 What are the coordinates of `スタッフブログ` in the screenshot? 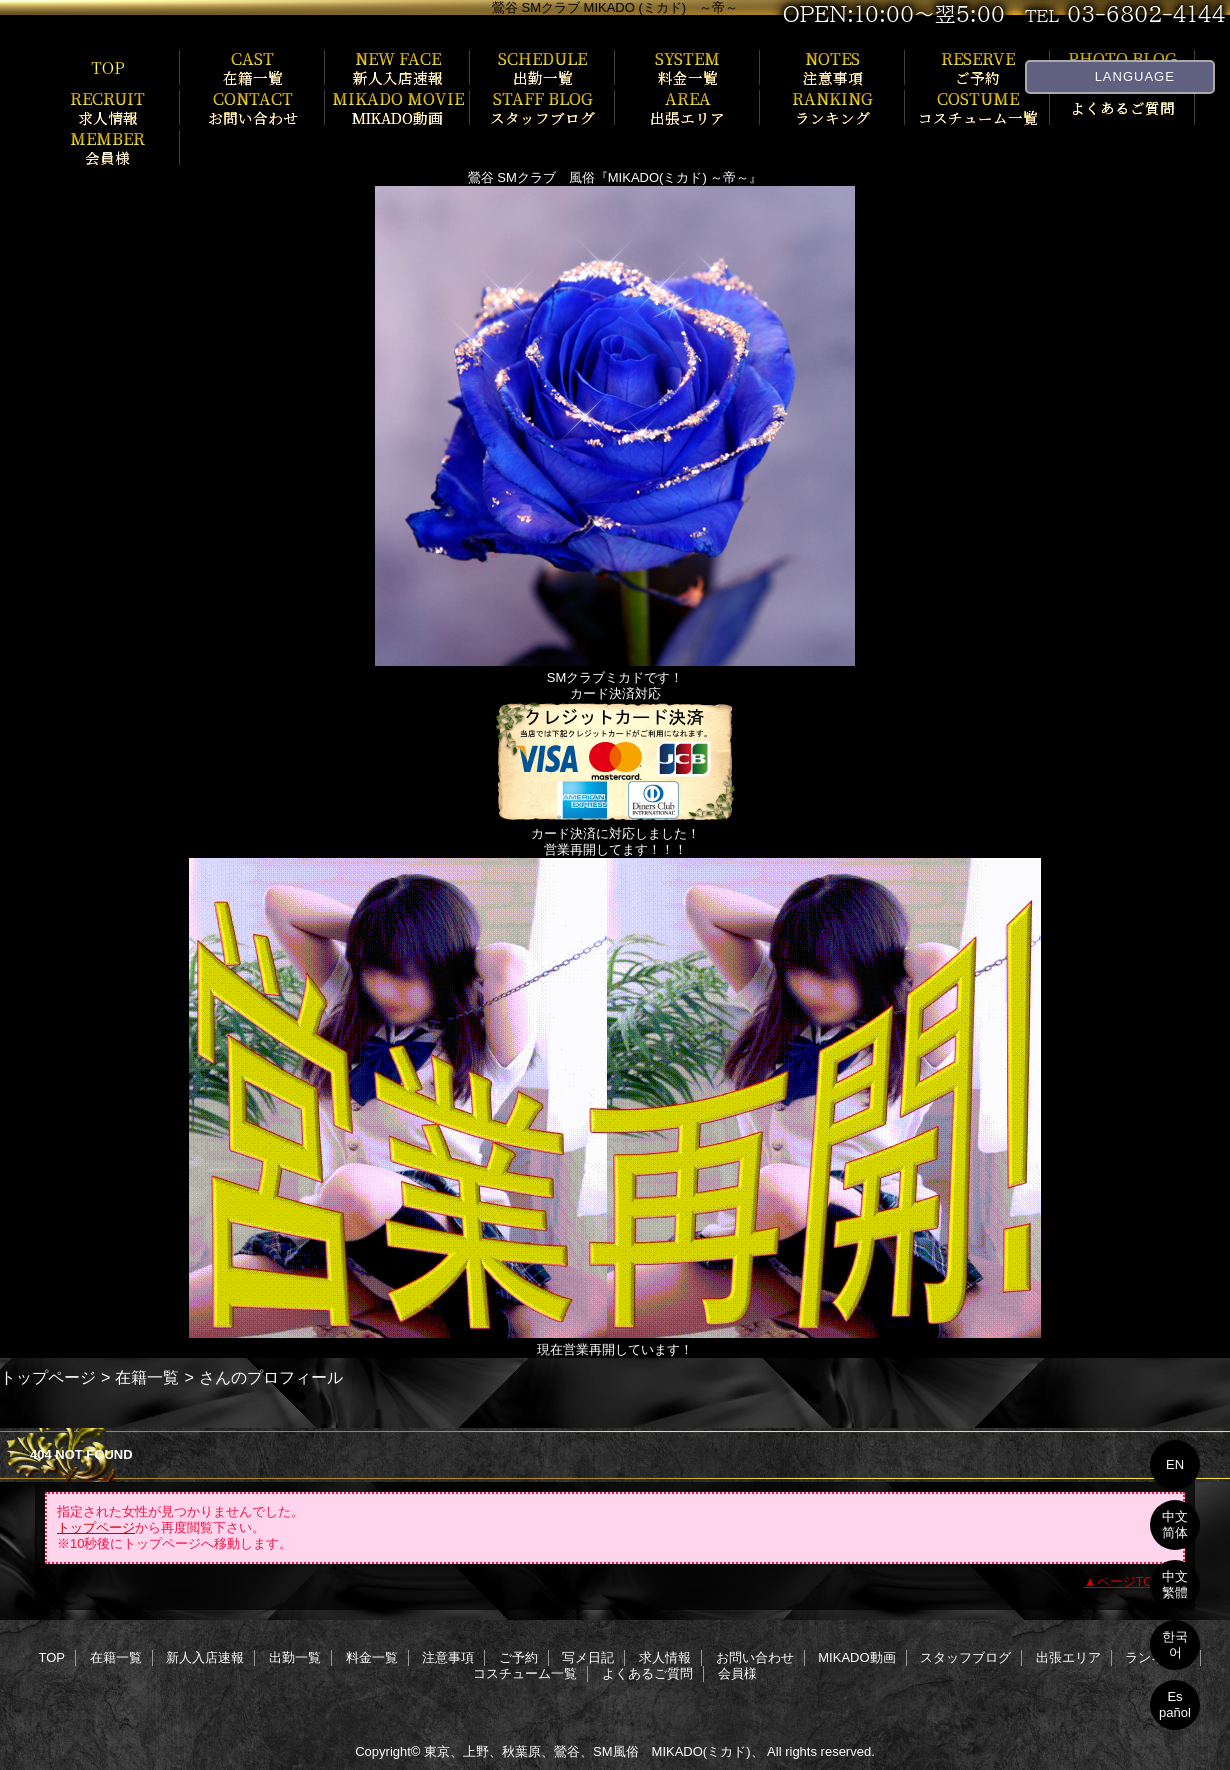 It's located at (965, 1657).